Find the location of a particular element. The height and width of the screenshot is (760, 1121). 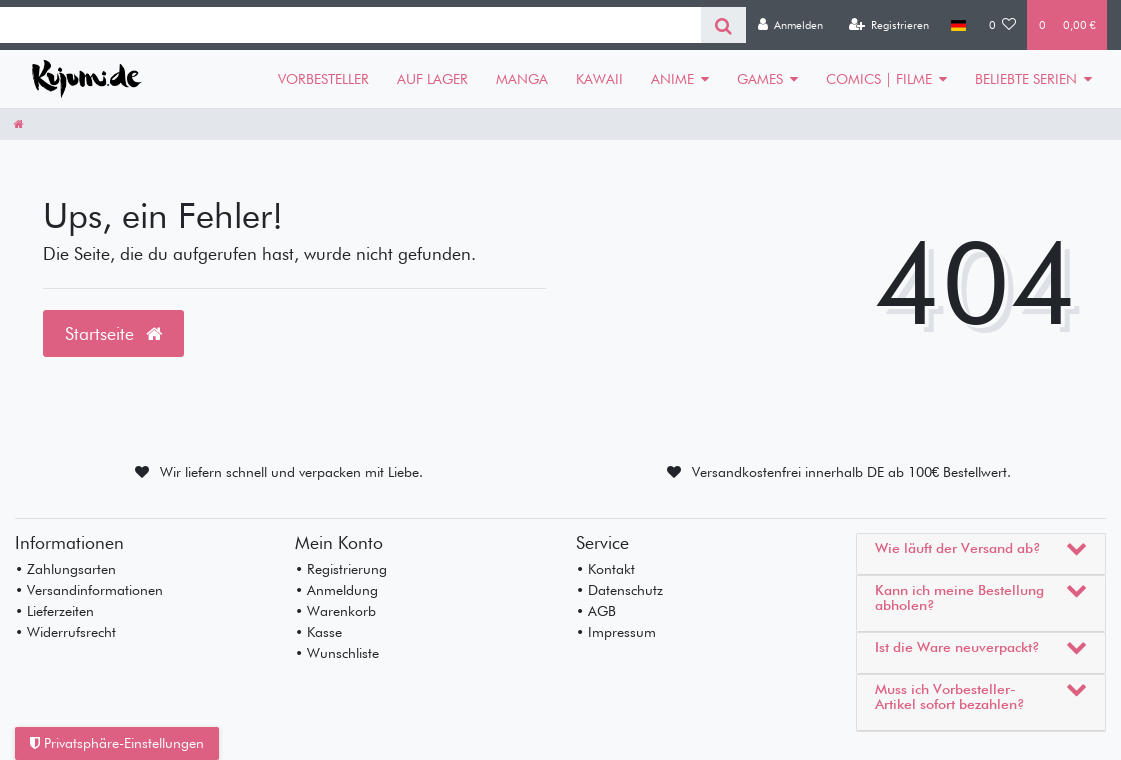

• Kontakt is located at coordinates (605, 569).